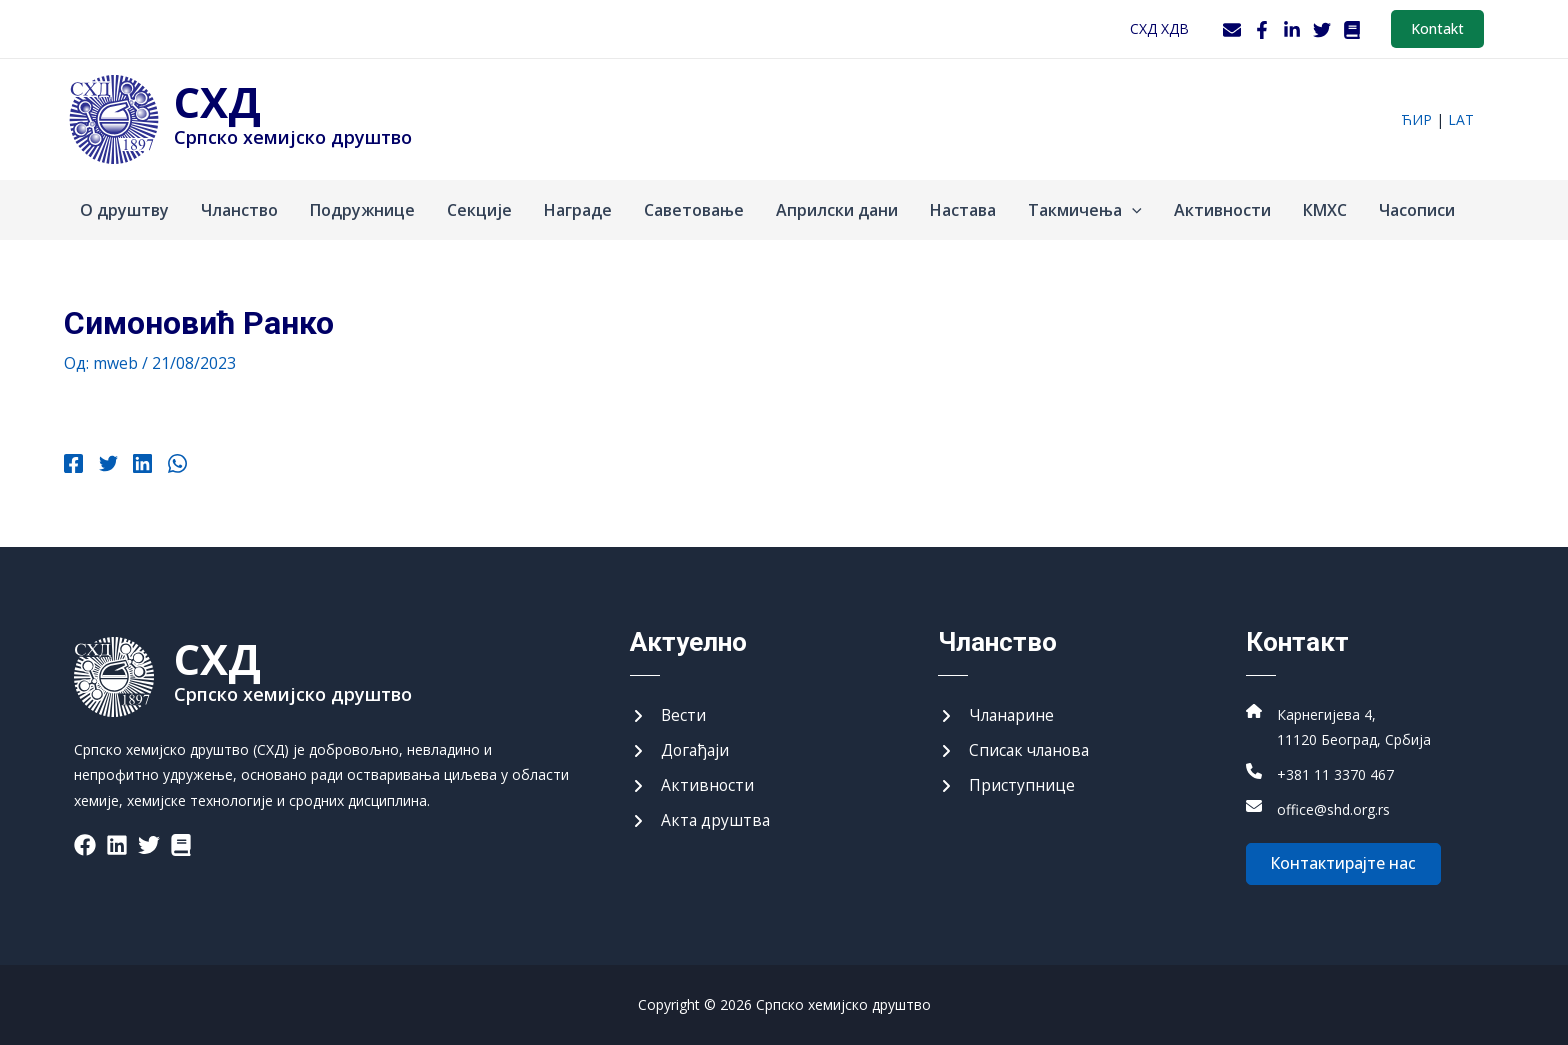  Describe the element at coordinates (479, 210) in the screenshot. I see `Секције` at that location.